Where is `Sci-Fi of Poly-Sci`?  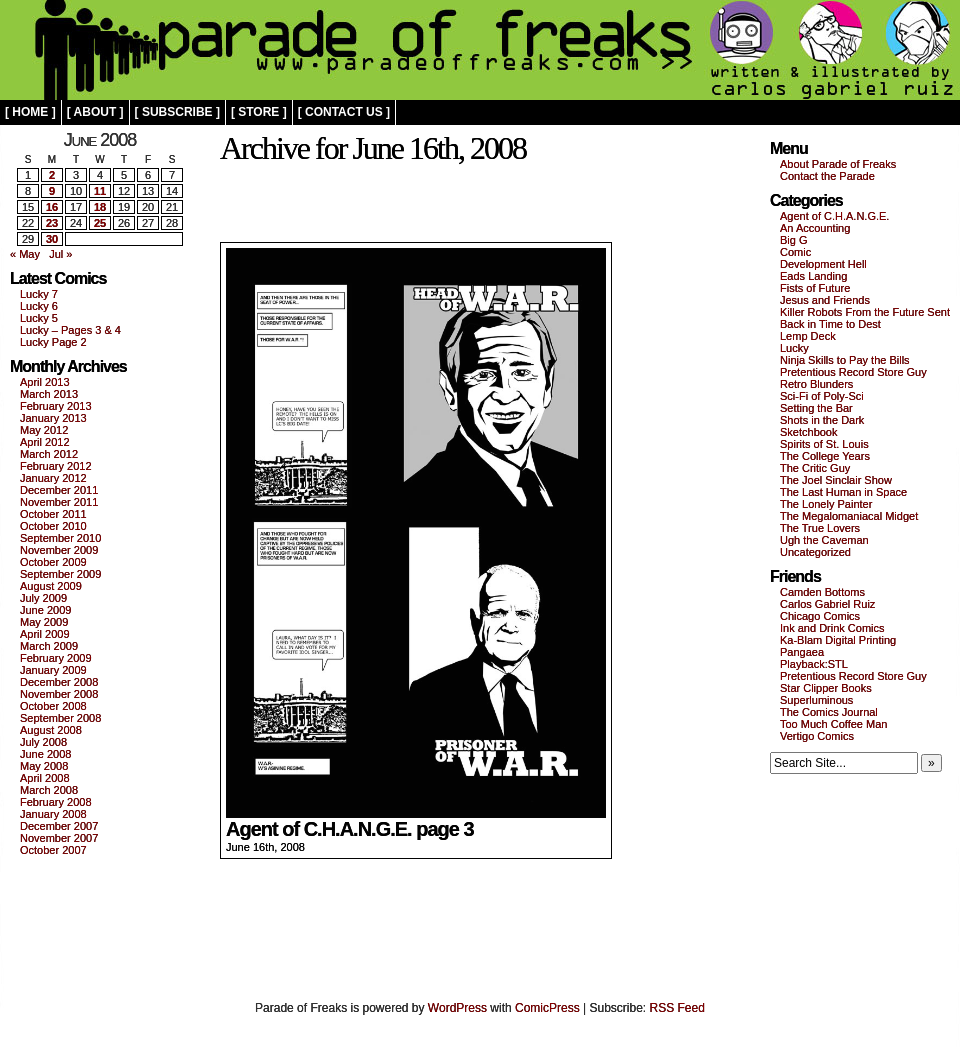 Sci-Fi of Poly-Sci is located at coordinates (822, 396).